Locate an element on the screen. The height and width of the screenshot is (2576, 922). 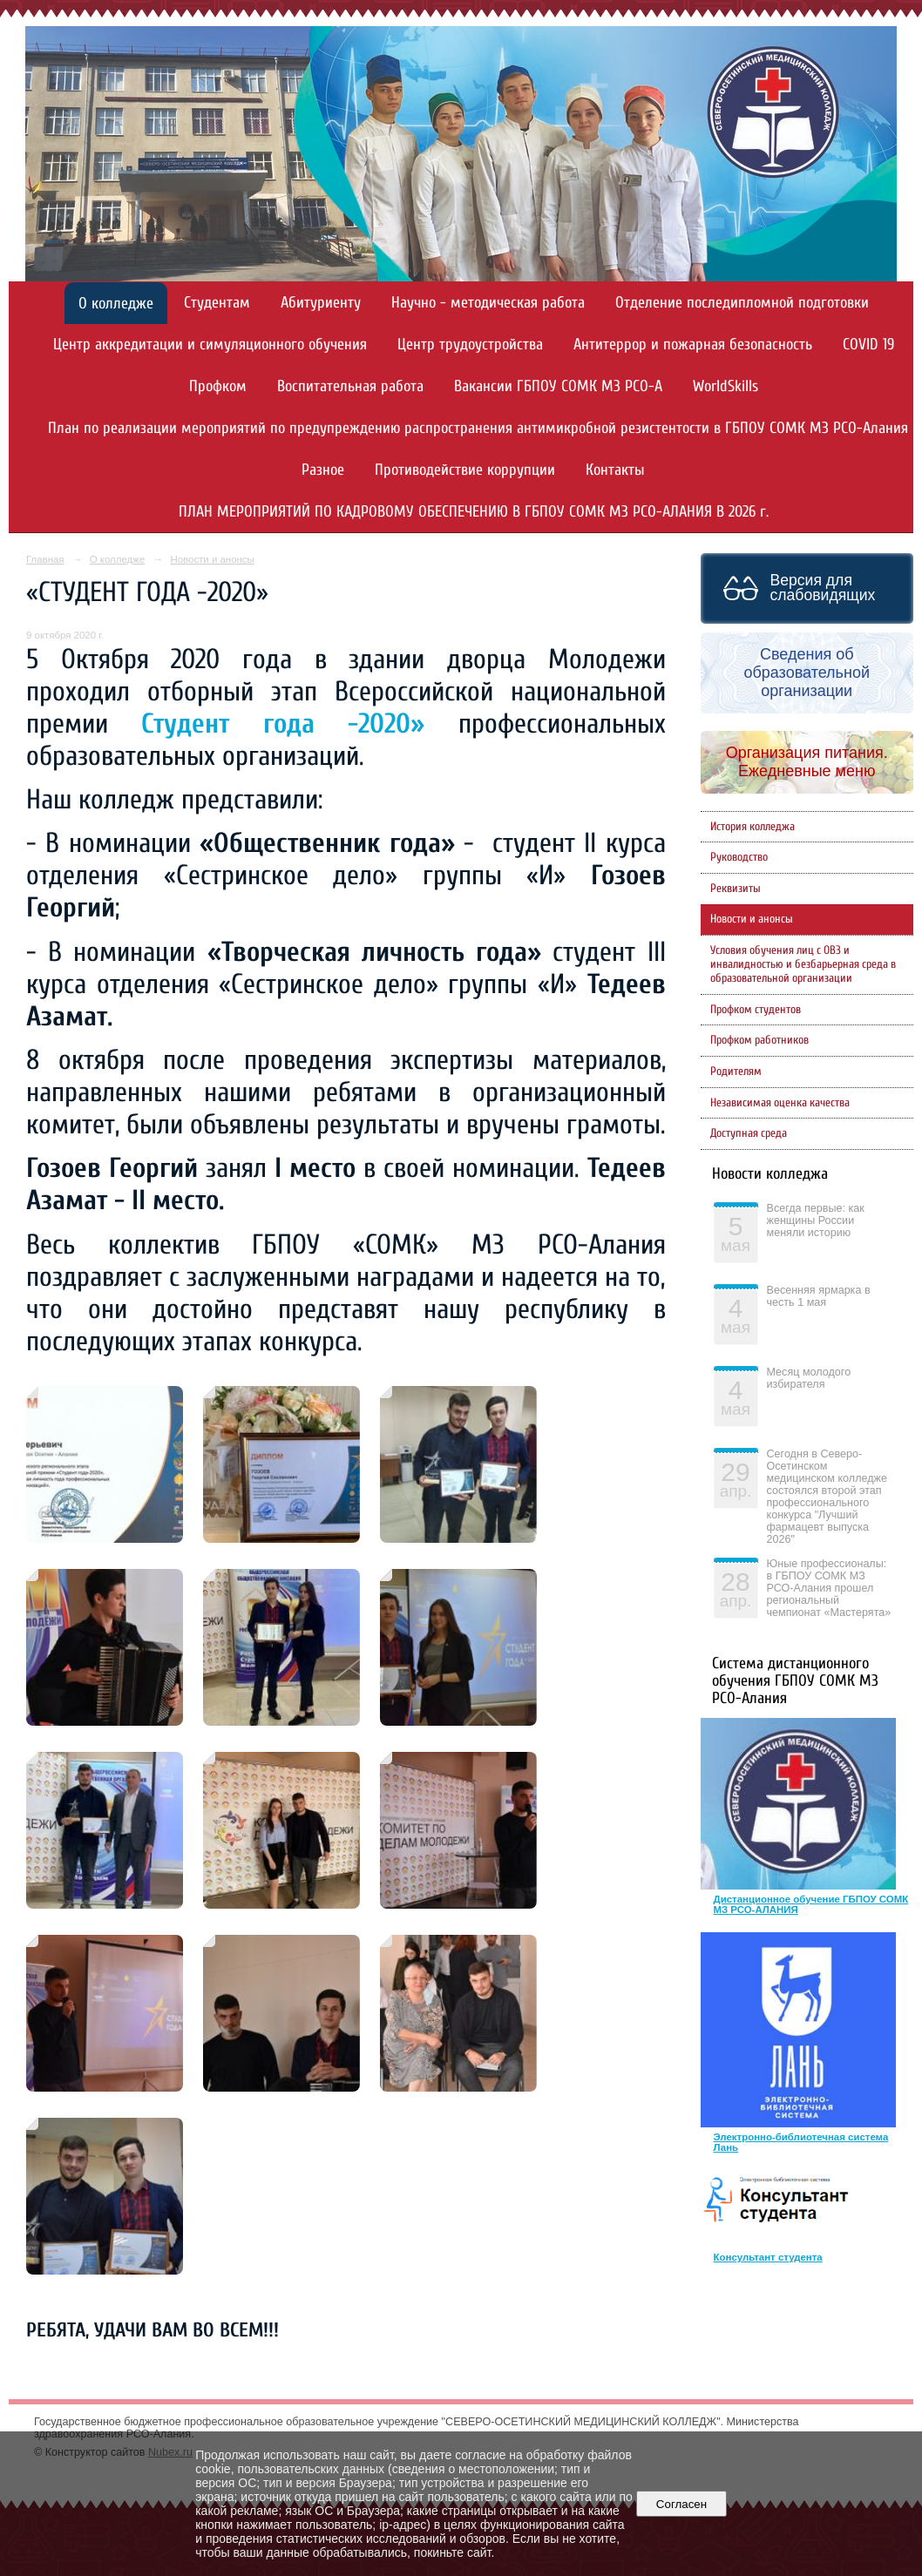
Научно - методическая работа is located at coordinates (488, 303).